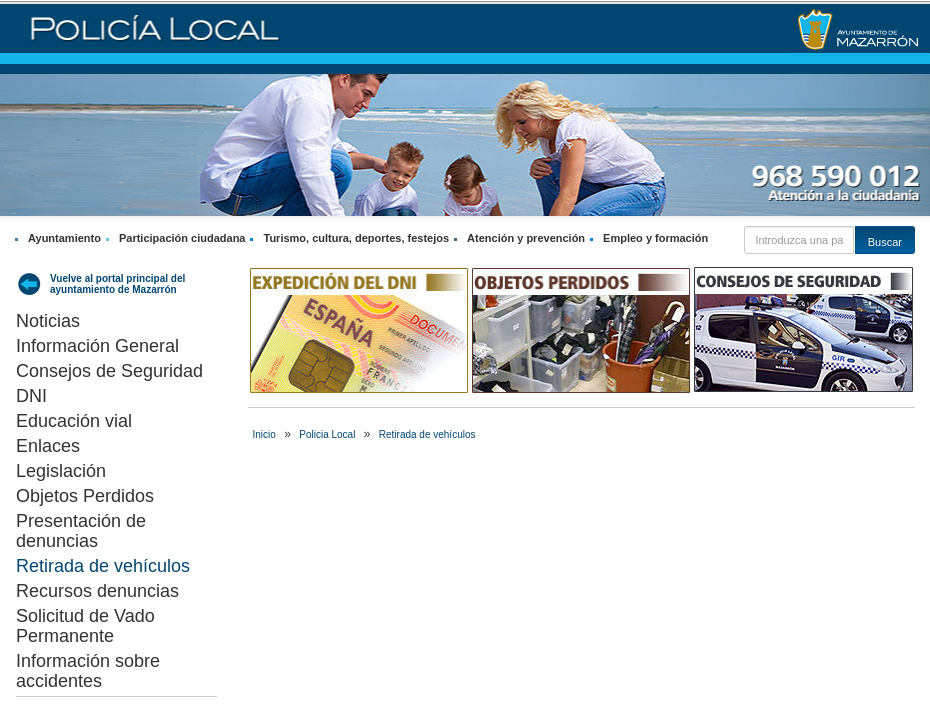  Describe the element at coordinates (64, 238) in the screenshot. I see `Ayuntamiento` at that location.